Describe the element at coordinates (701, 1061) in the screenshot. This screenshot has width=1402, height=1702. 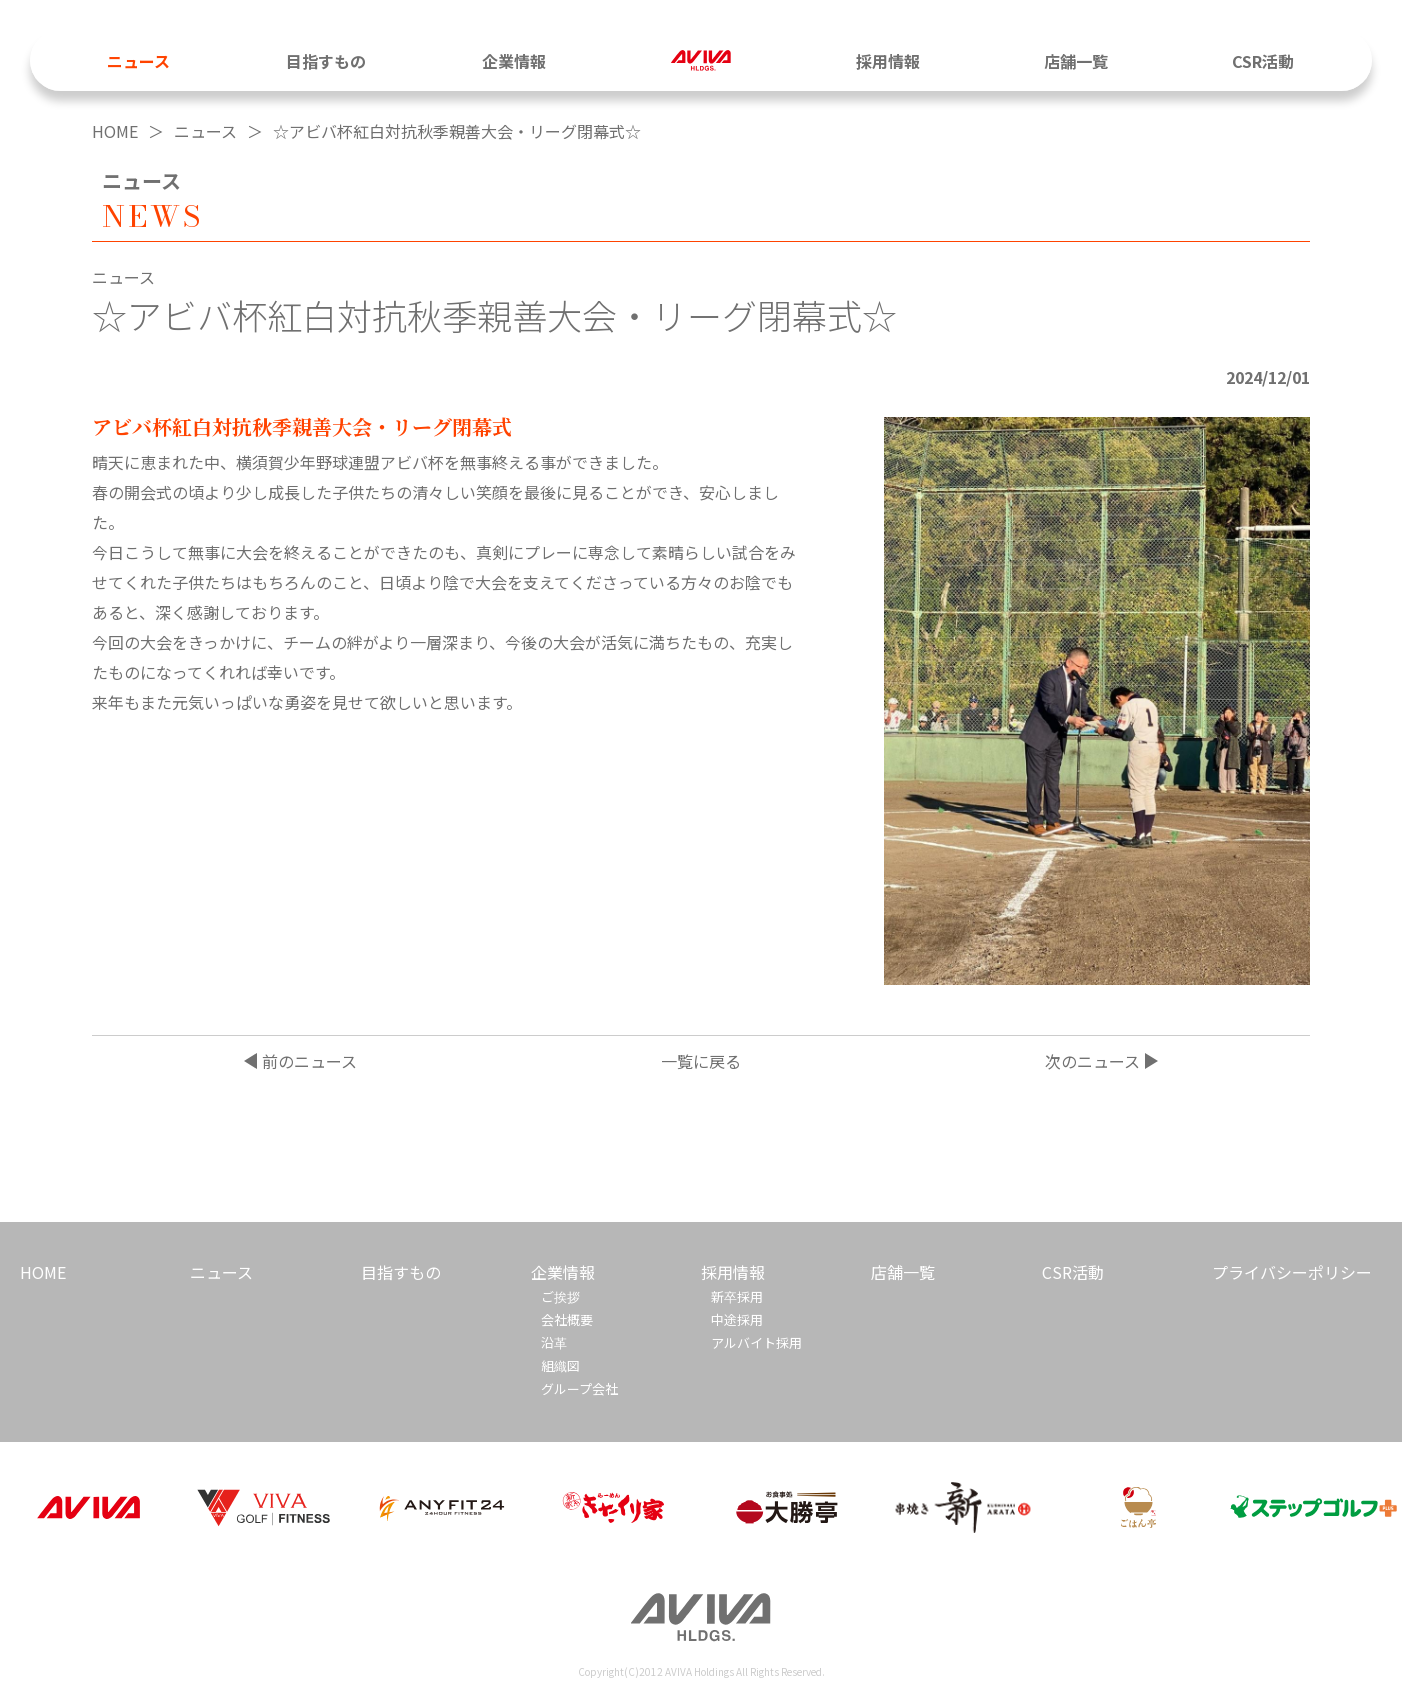
I see `一覧に戻る` at that location.